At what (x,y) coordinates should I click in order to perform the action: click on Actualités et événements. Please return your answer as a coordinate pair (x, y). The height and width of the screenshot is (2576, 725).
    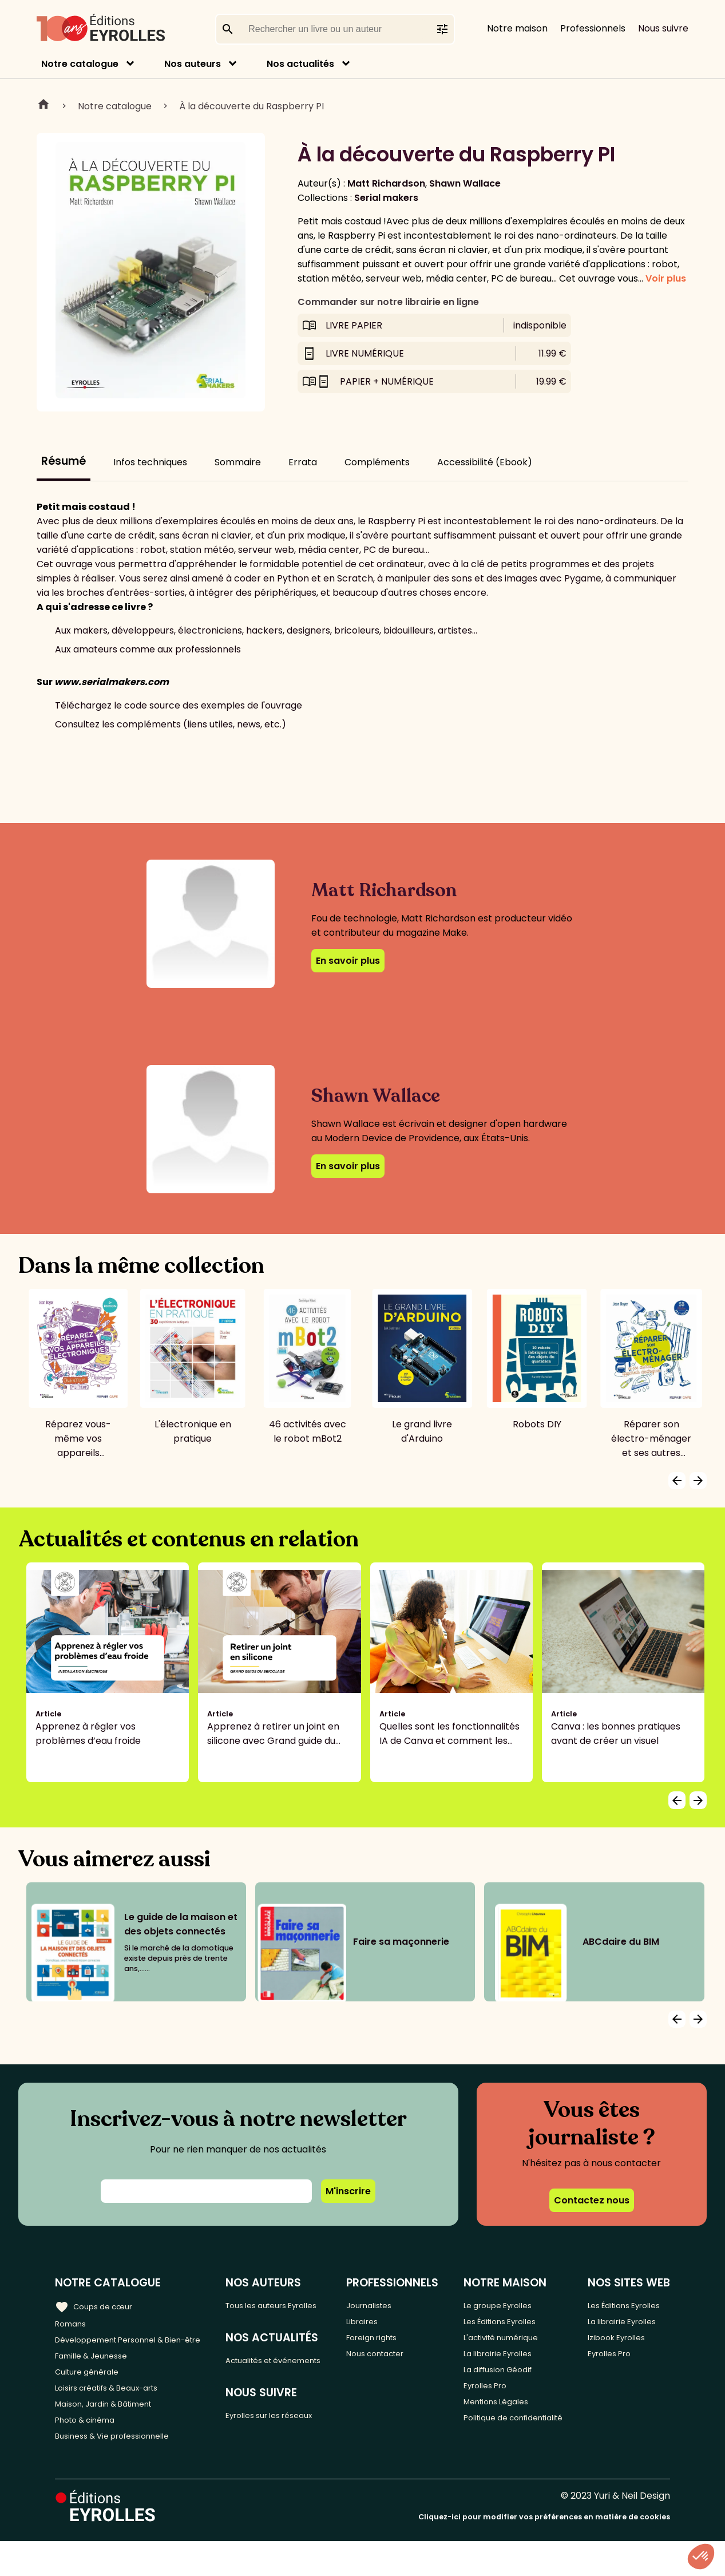
    Looking at the image, I should click on (261, 2384).